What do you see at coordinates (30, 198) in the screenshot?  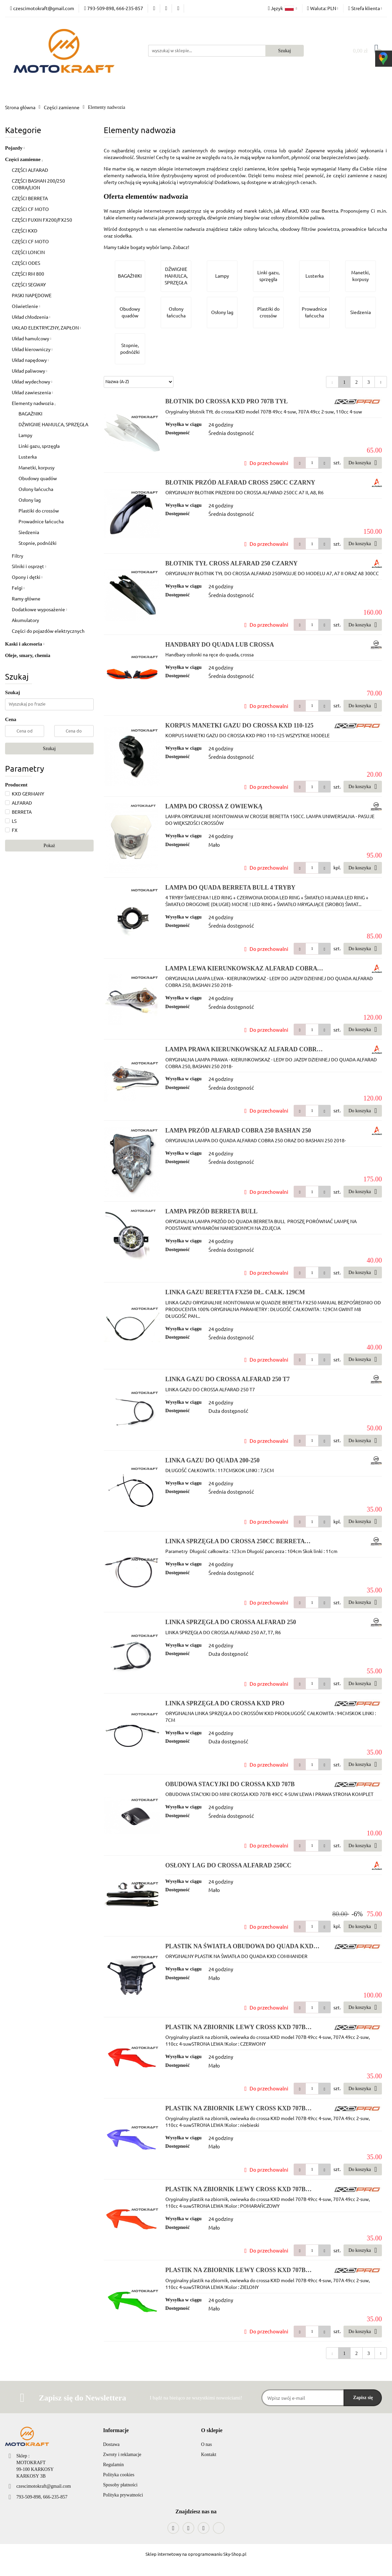 I see `CZĘŚCI BERRETA` at bounding box center [30, 198].